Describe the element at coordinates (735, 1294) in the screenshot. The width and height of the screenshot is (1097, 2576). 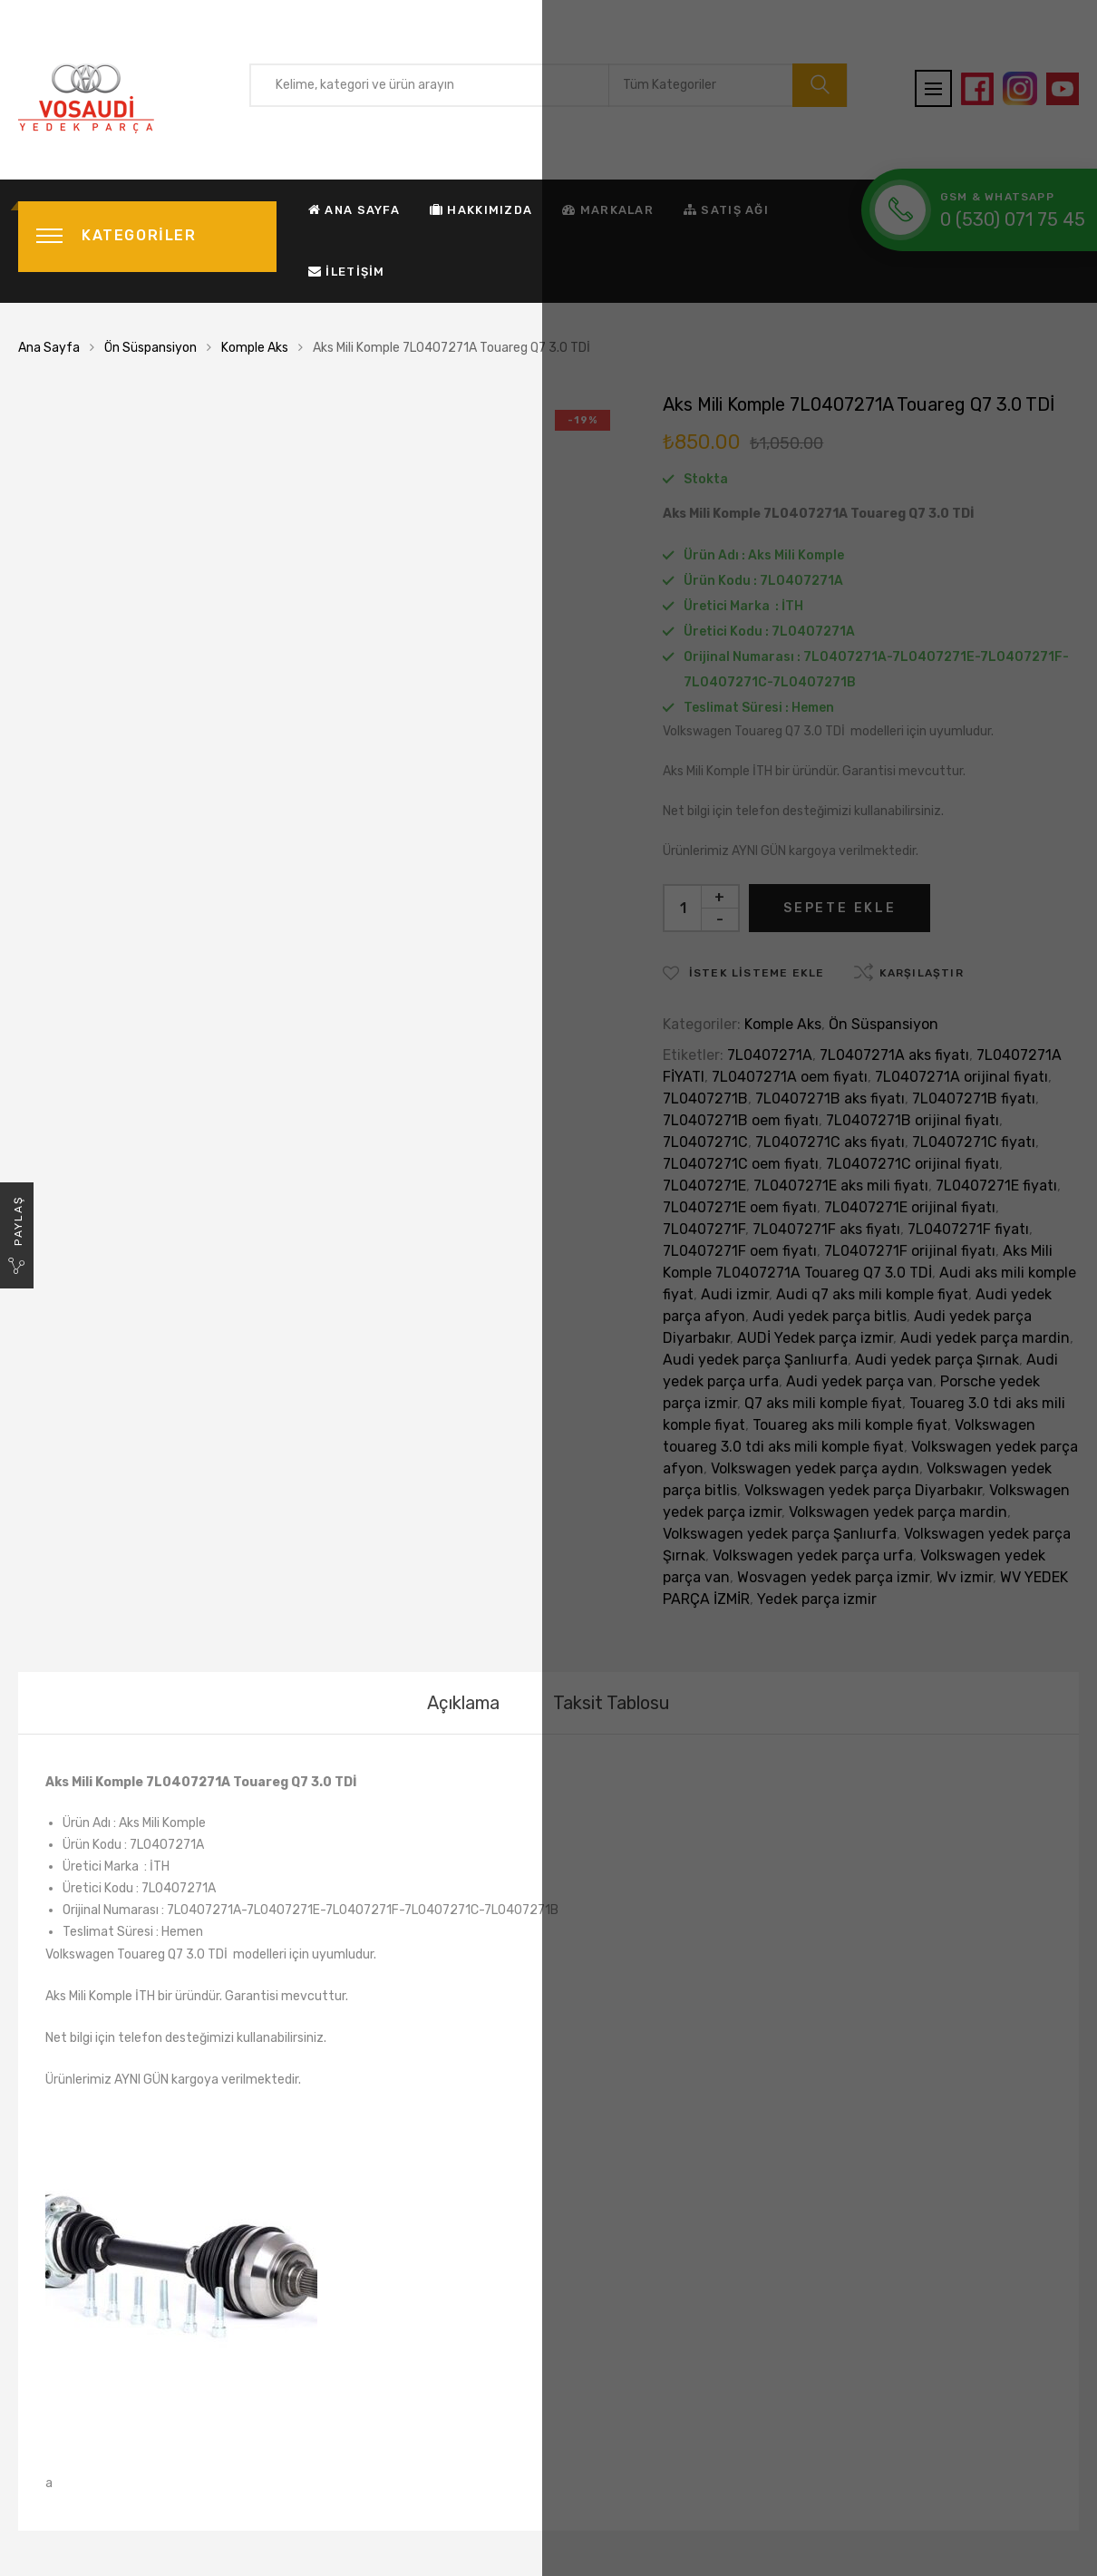
I see `Audi izmir` at that location.